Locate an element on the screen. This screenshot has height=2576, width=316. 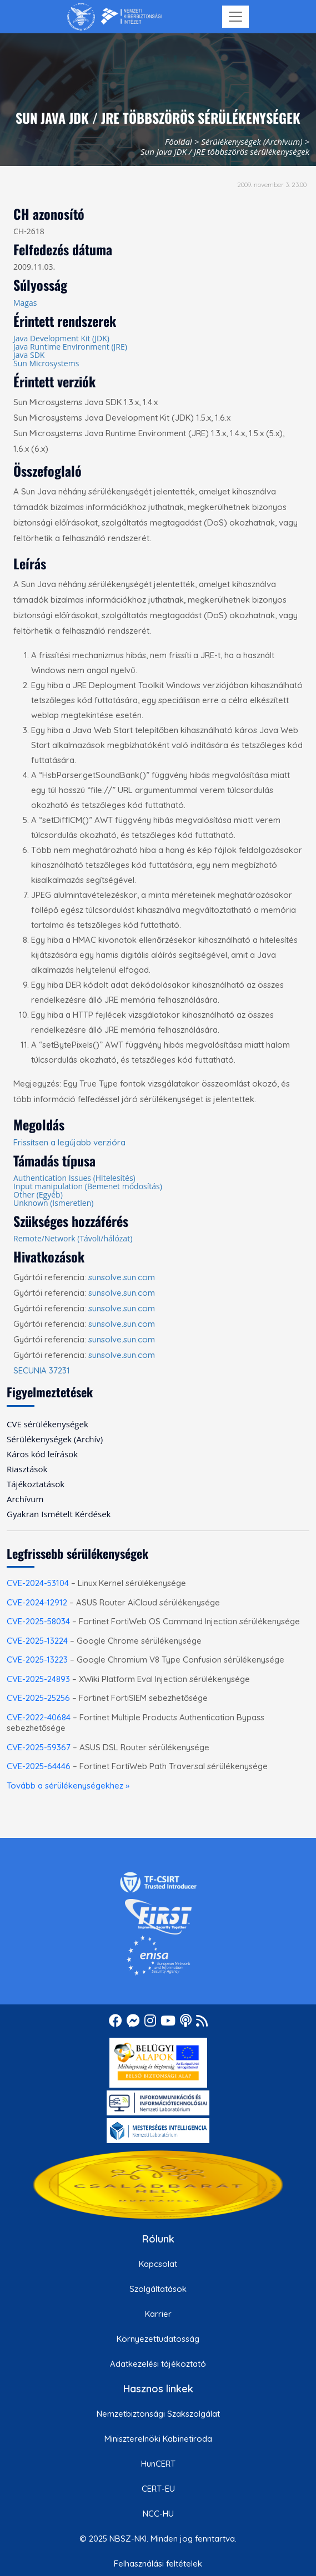
CVE sérülékenységek [menuitem] is located at coordinates (47, 1424).